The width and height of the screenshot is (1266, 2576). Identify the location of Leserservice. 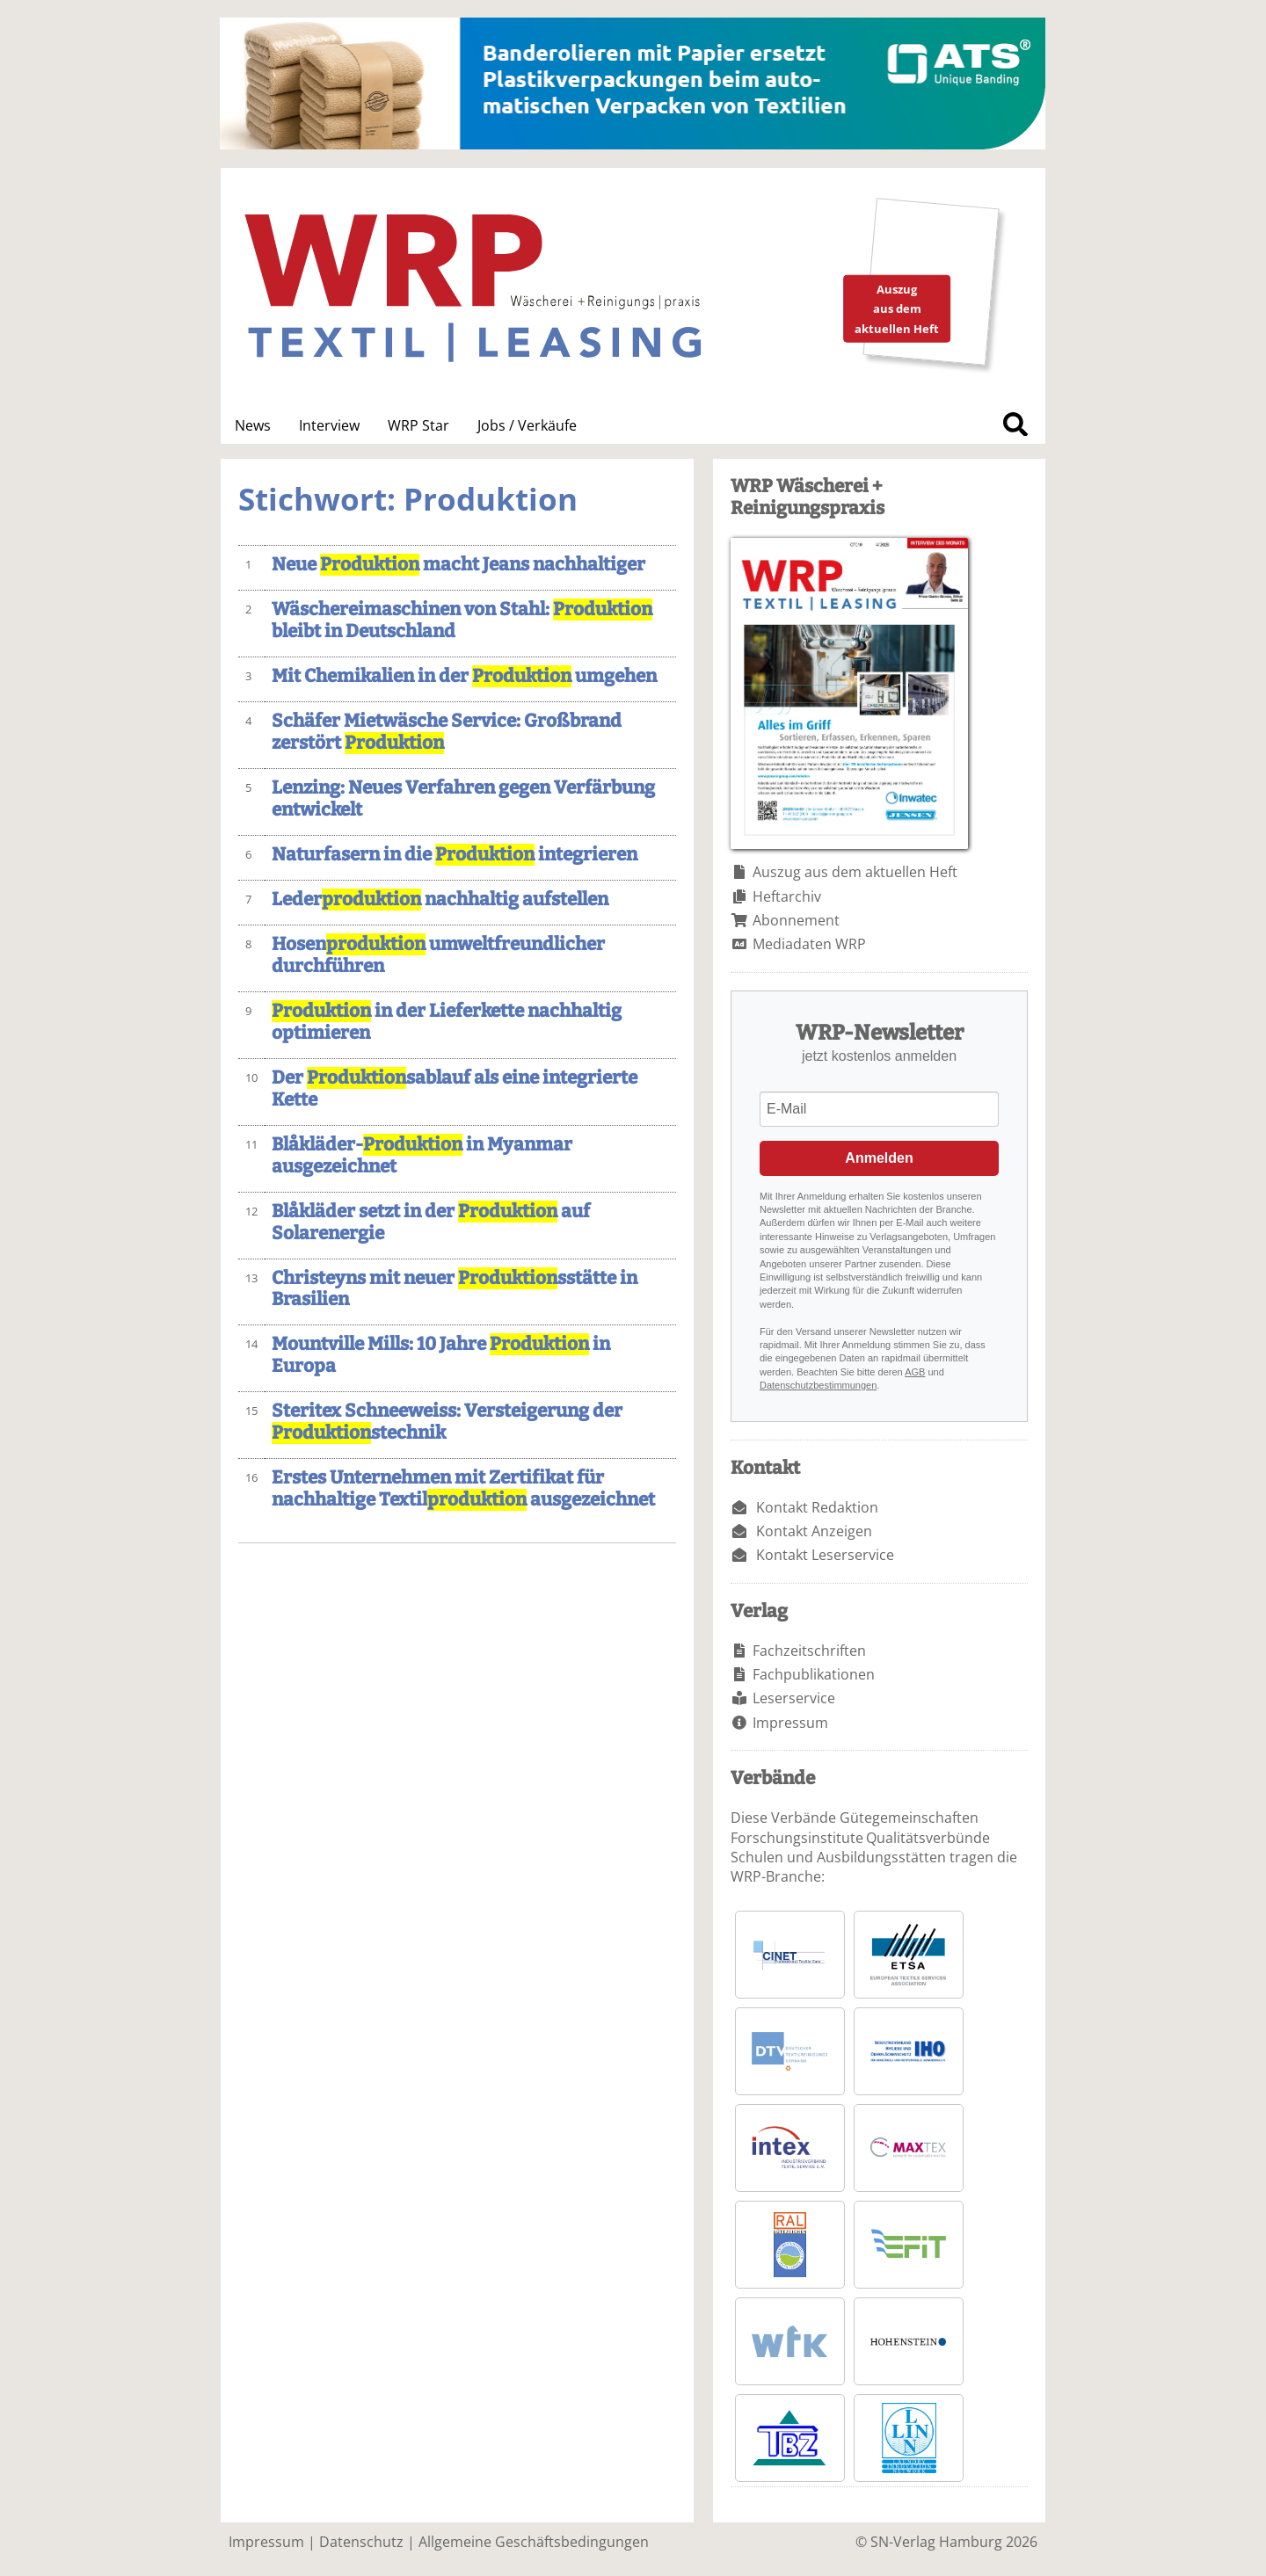
(794, 1698).